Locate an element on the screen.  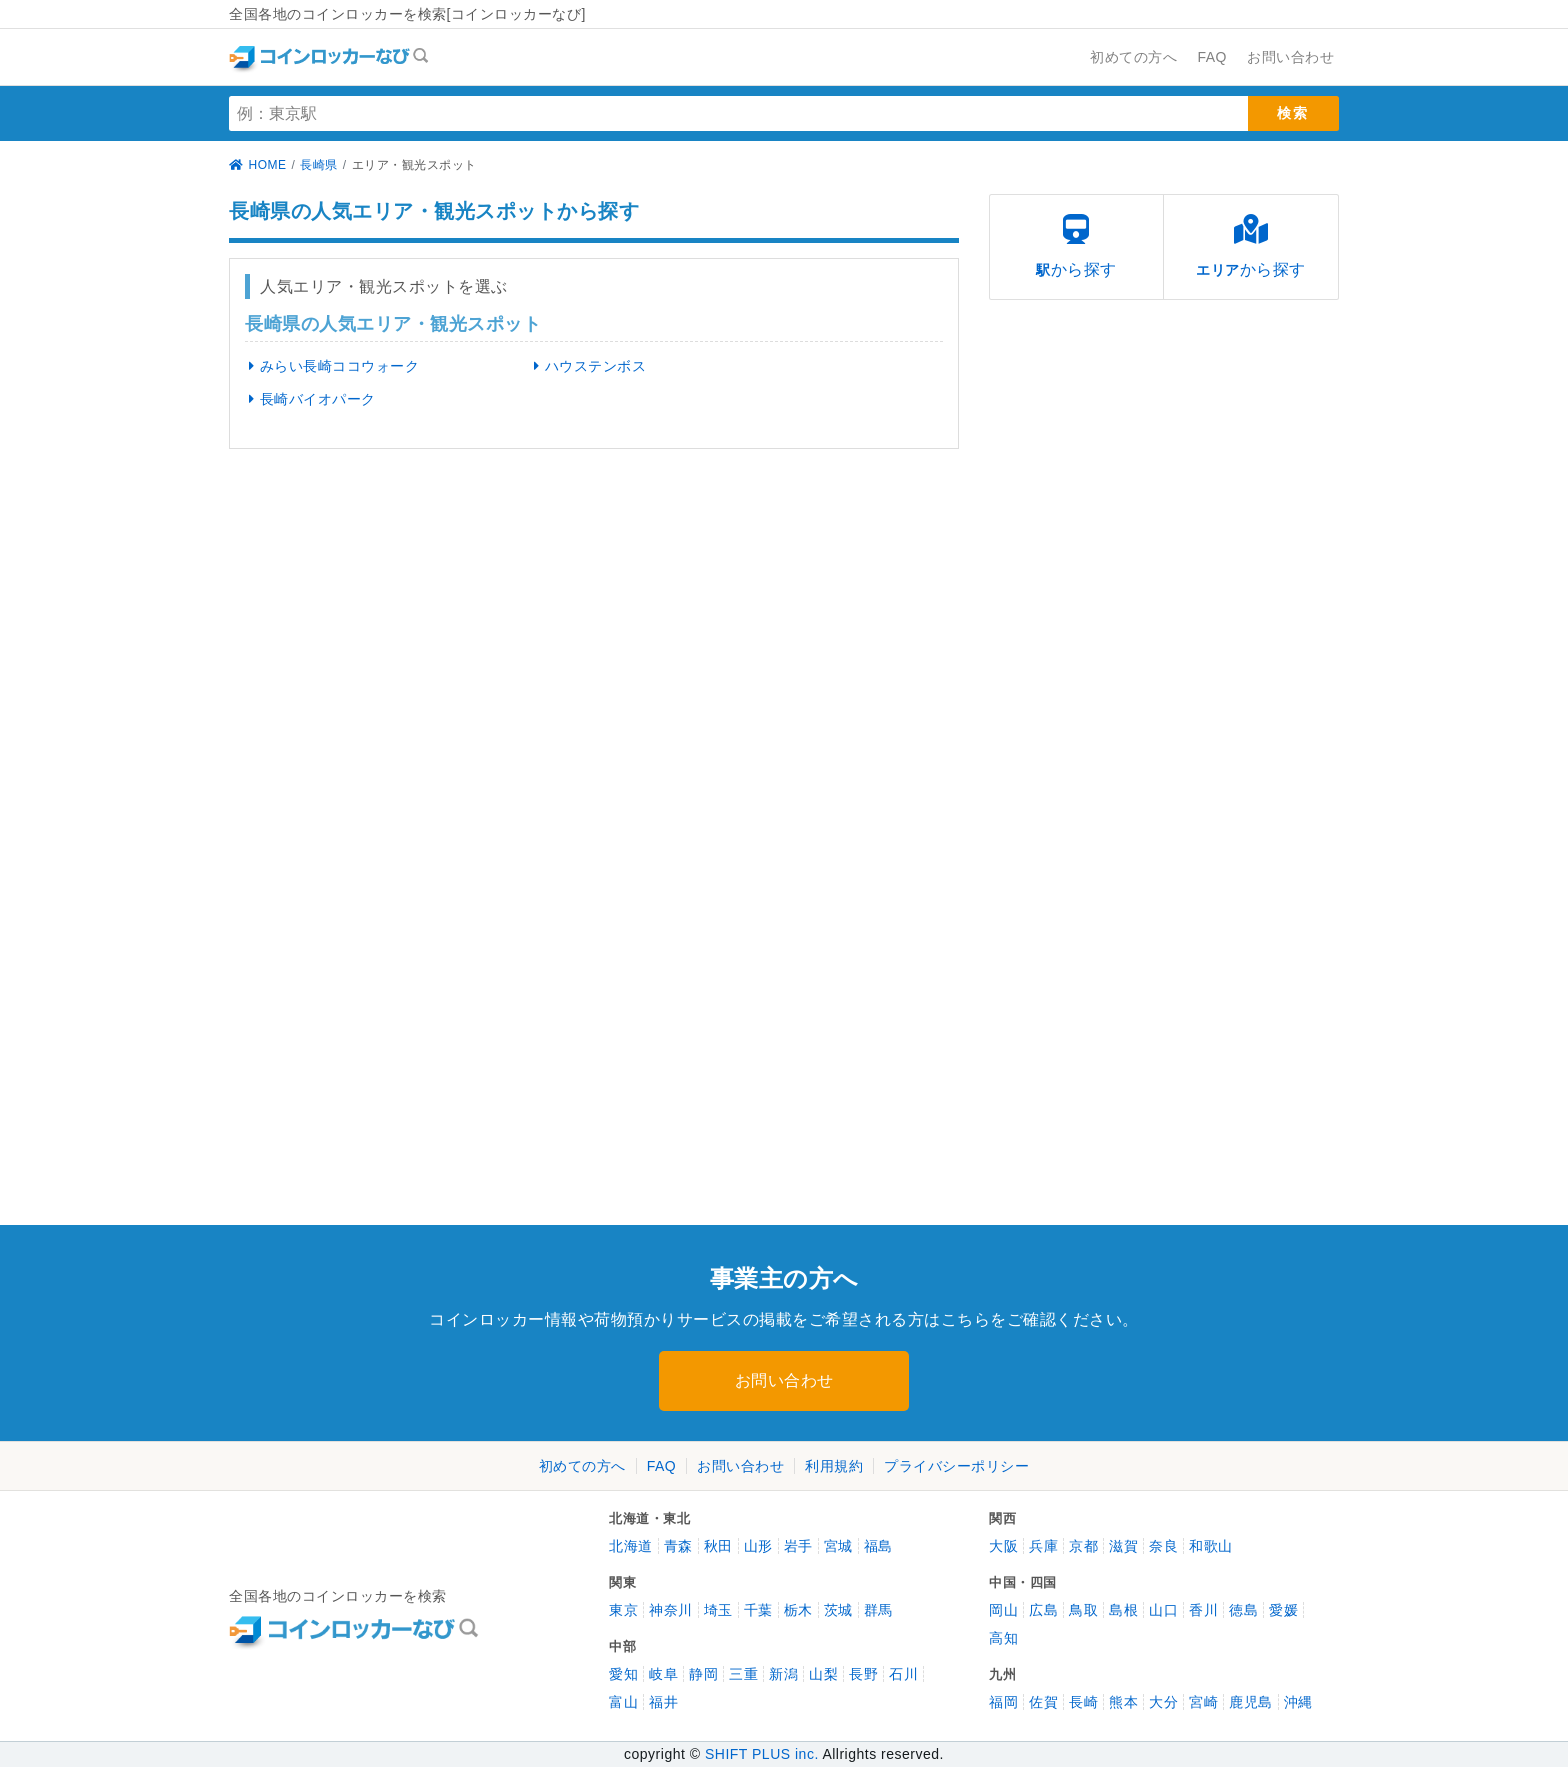
千葉 is located at coordinates (758, 1610).